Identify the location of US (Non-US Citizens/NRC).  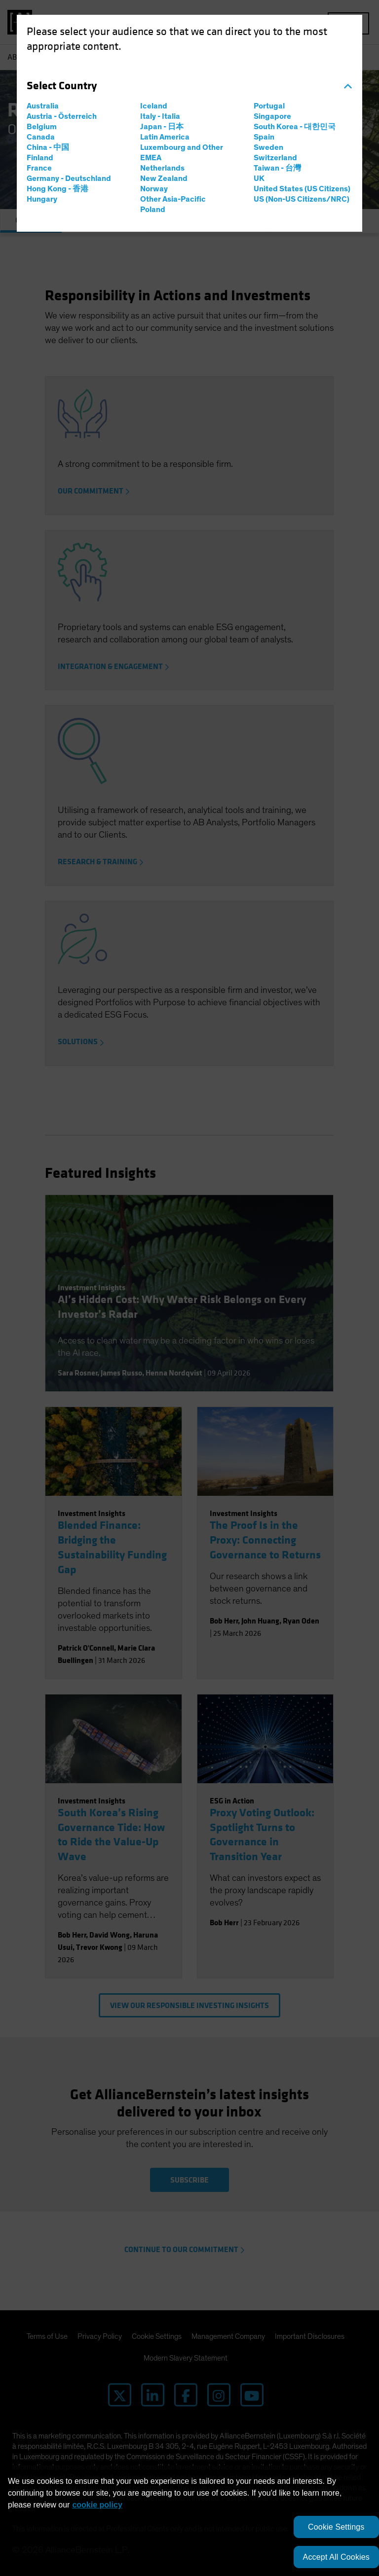
(301, 199).